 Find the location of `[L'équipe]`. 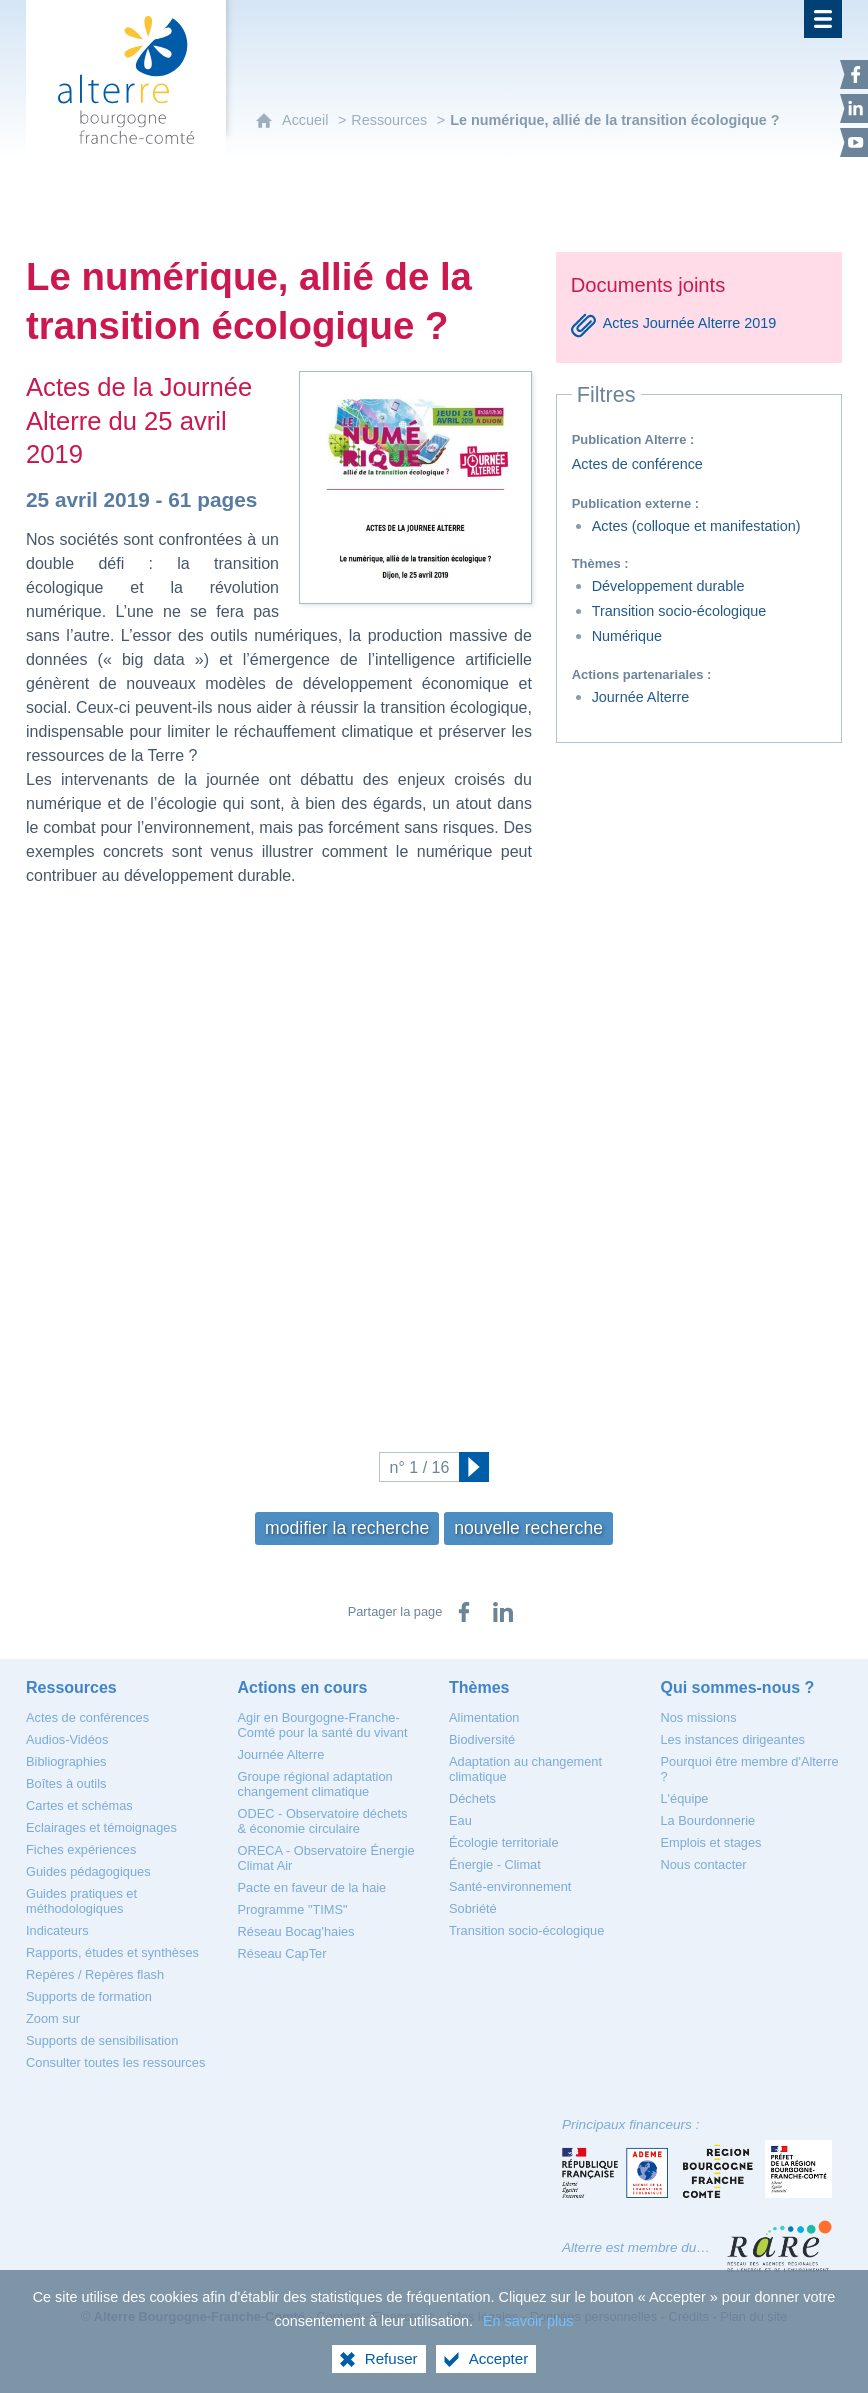

[L'équipe] is located at coordinates (685, 1798).